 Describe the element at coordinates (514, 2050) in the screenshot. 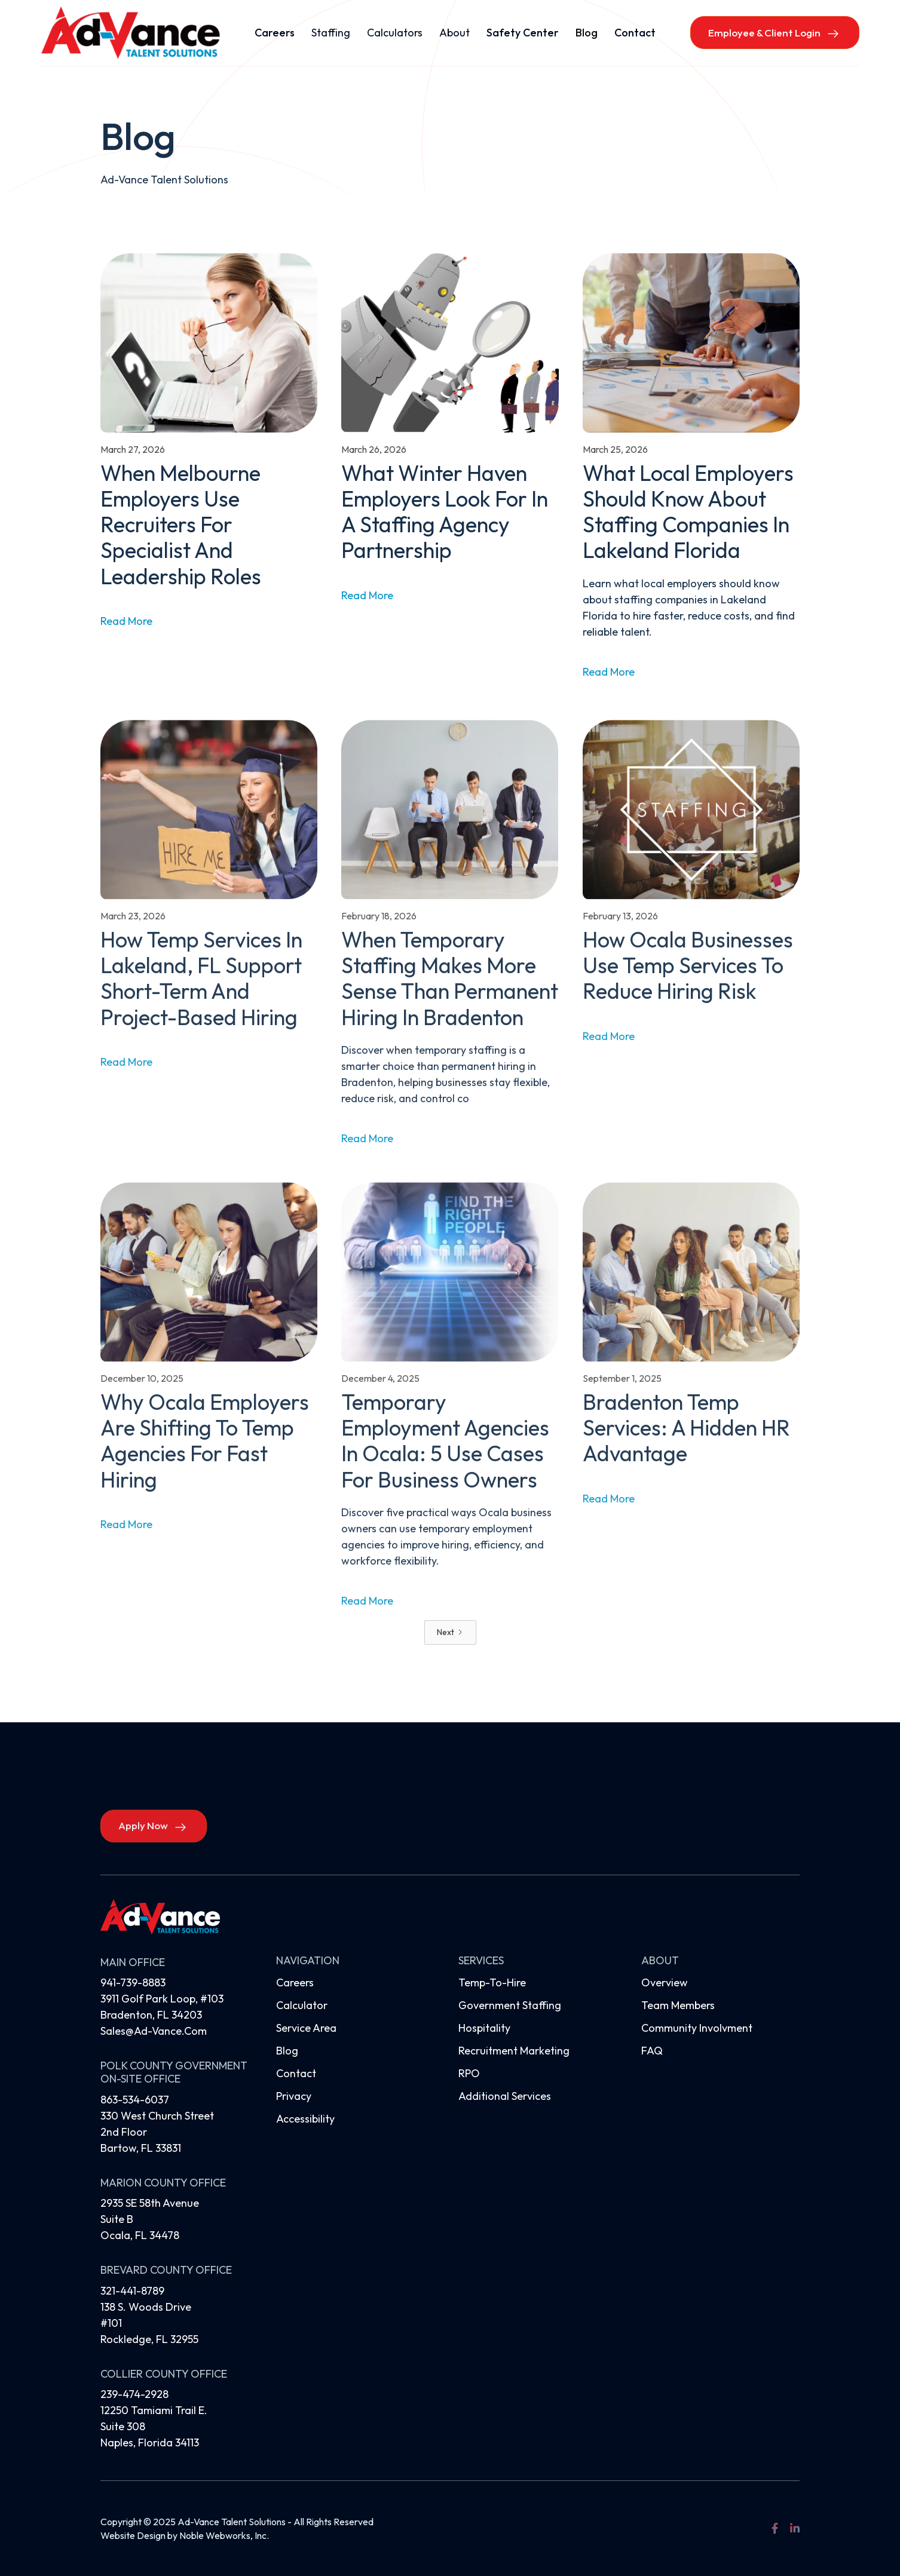

I see `Recruitment Marketing` at that location.